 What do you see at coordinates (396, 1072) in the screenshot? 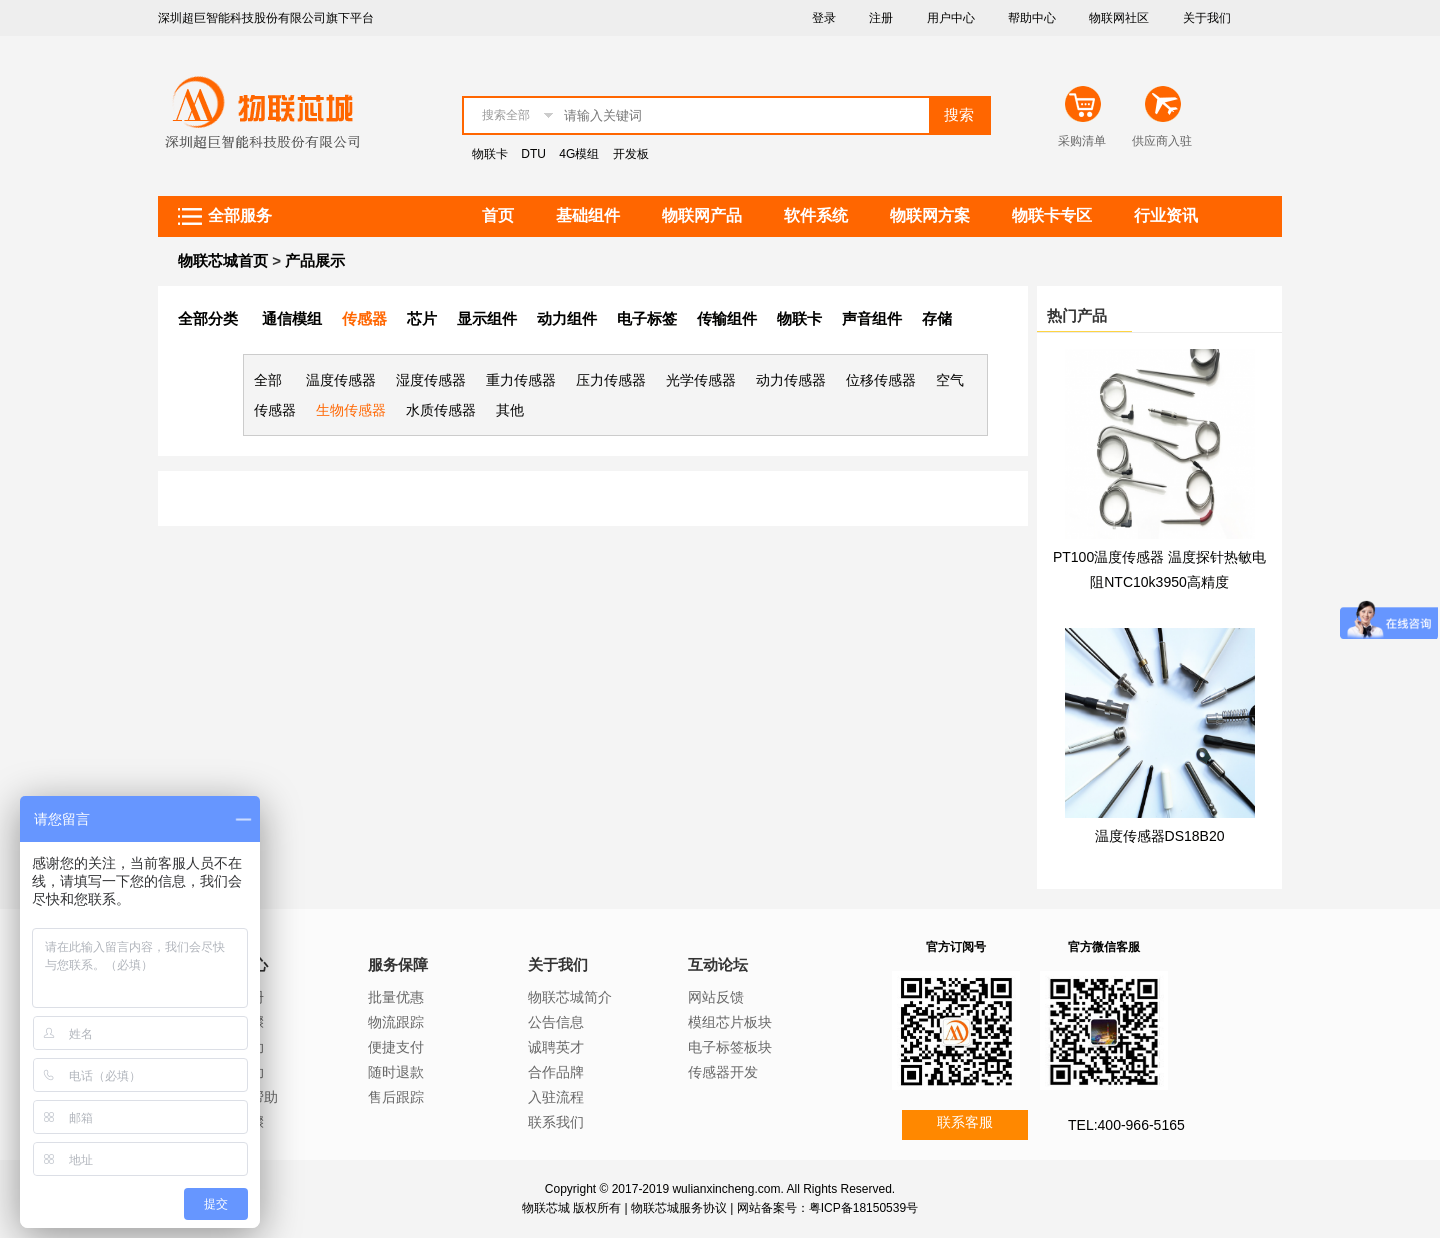
I see `随时退款` at bounding box center [396, 1072].